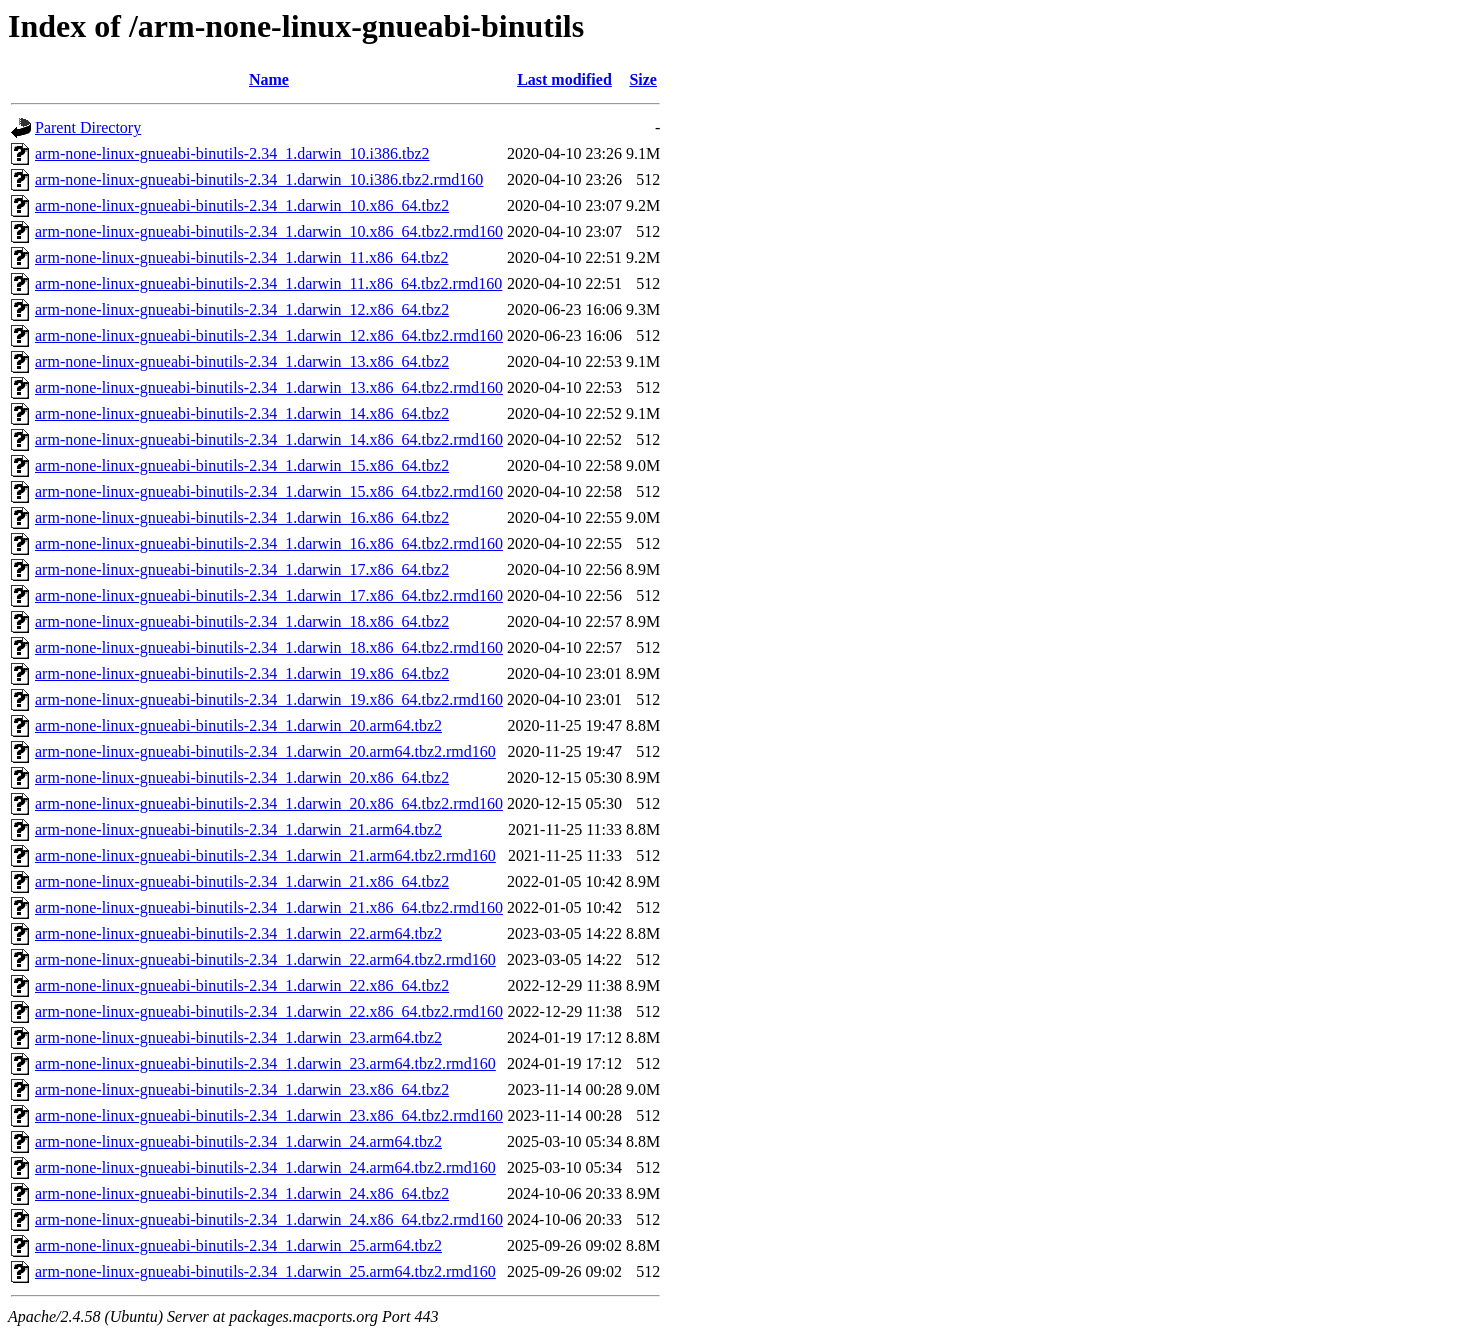 The image size is (1482, 1334). I want to click on arm-none-linux-gnueabi-binutils-2.34_1.darwin_24.x86_64.tbz2.rmd160, so click(269, 1219).